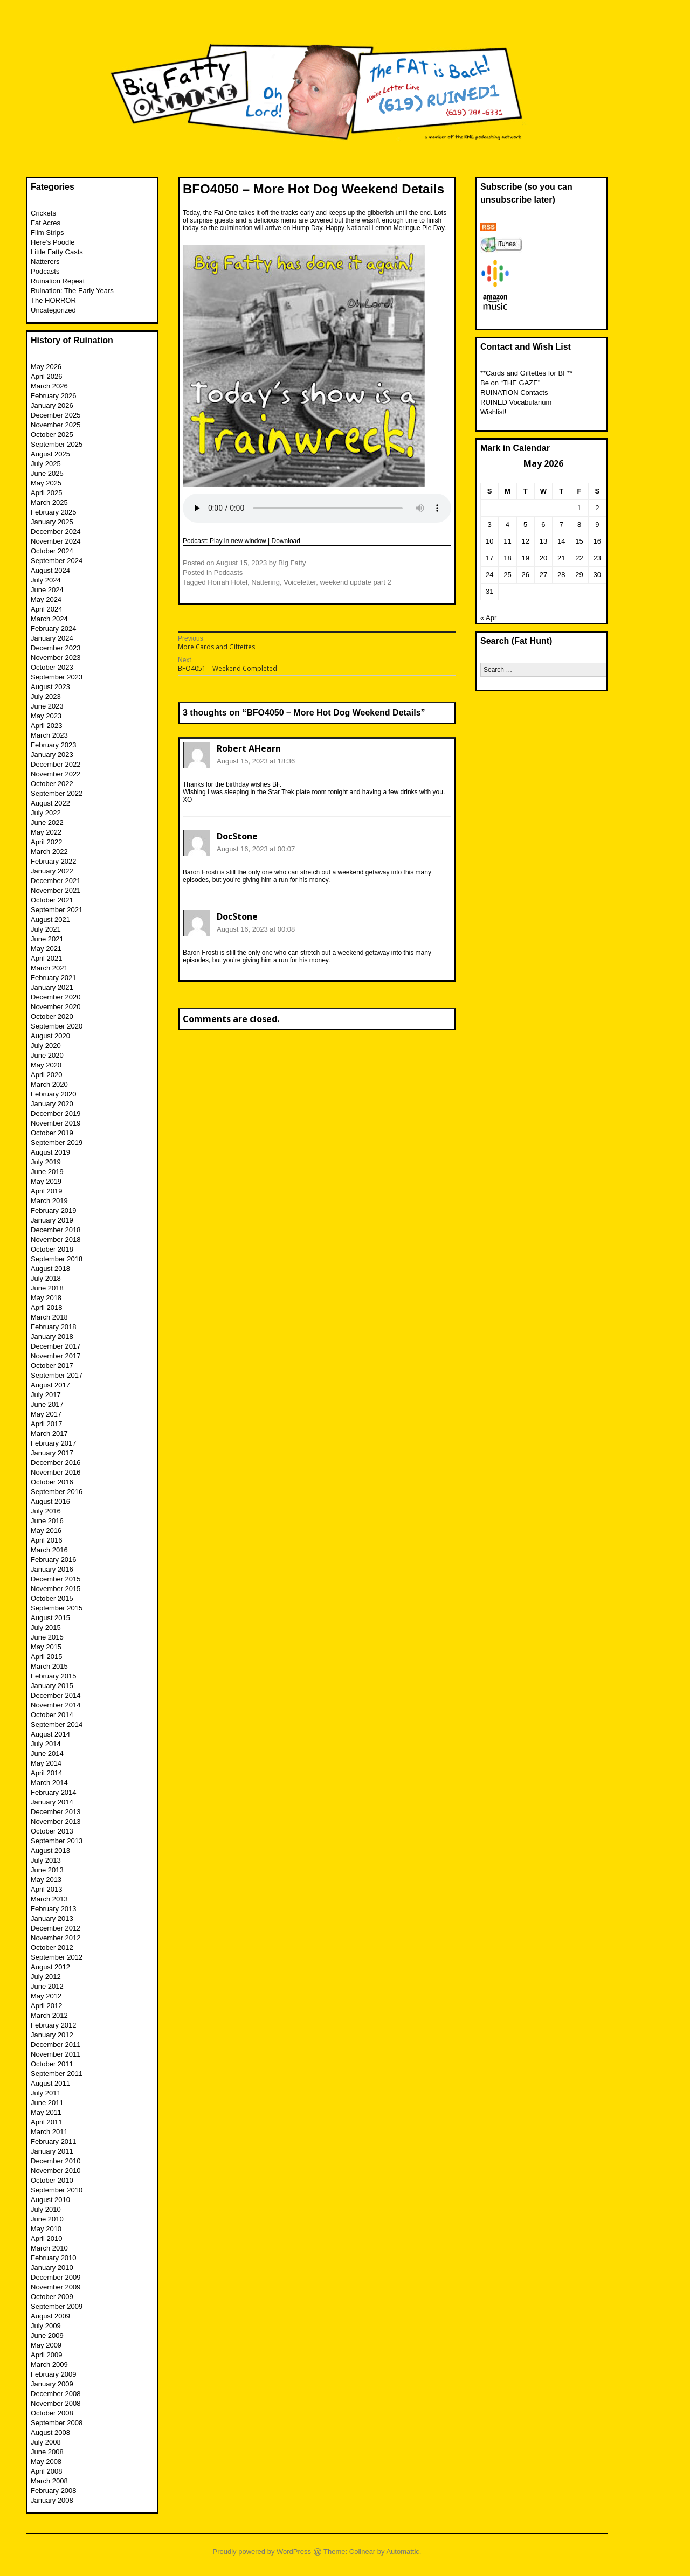  Describe the element at coordinates (46, 1627) in the screenshot. I see `July 2015` at that location.